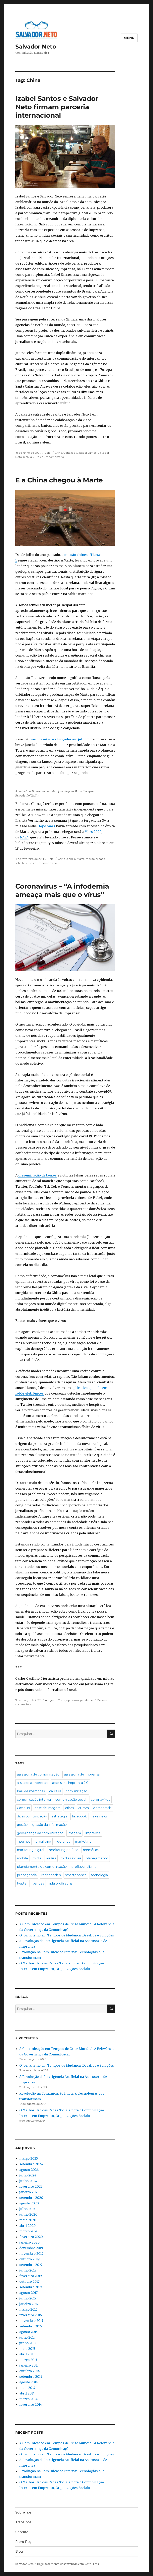  What do you see at coordinates (23, 1808) in the screenshot?
I see `Covid-19` at bounding box center [23, 1808].